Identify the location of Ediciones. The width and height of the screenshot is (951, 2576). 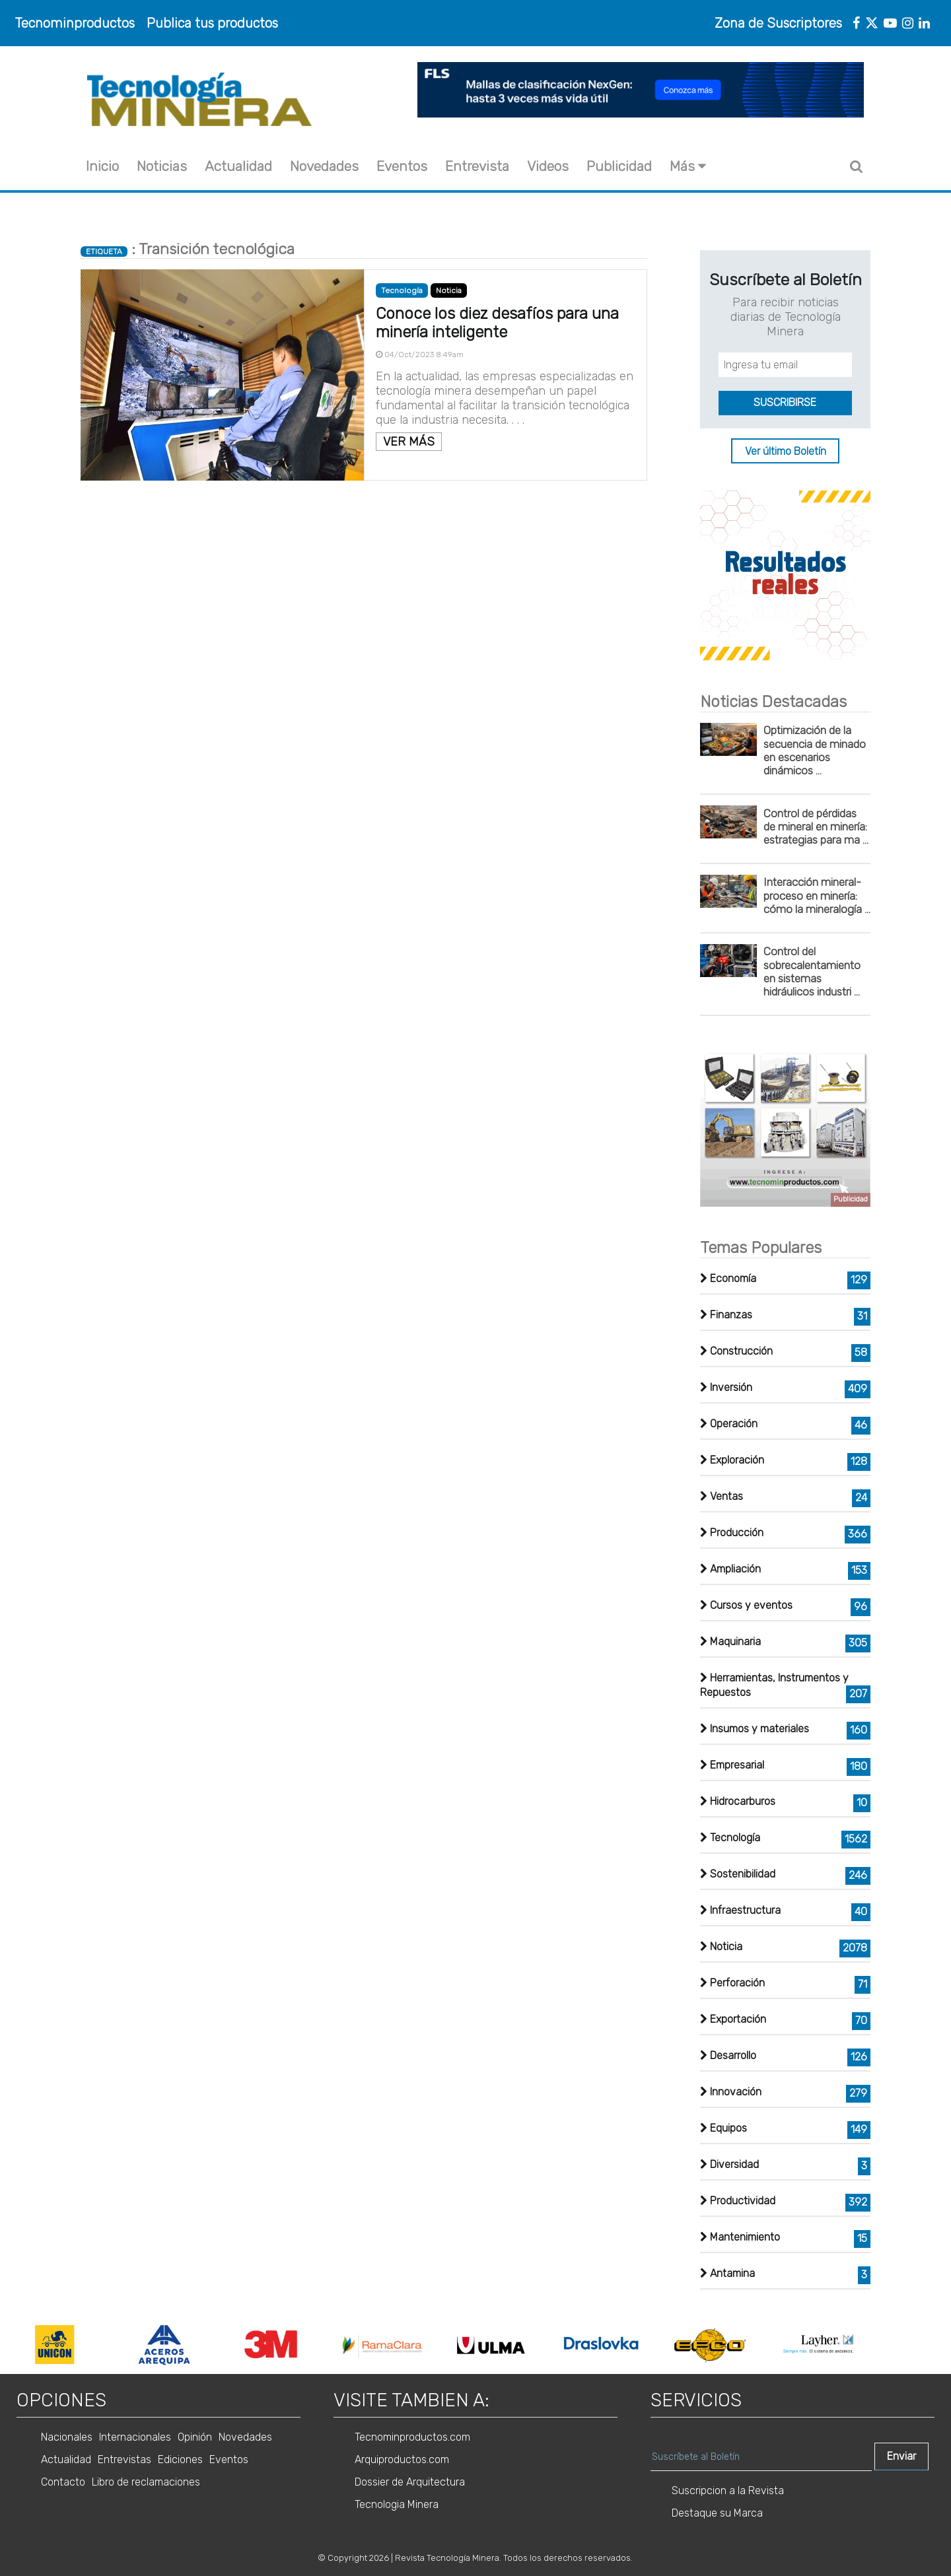
(180, 2459).